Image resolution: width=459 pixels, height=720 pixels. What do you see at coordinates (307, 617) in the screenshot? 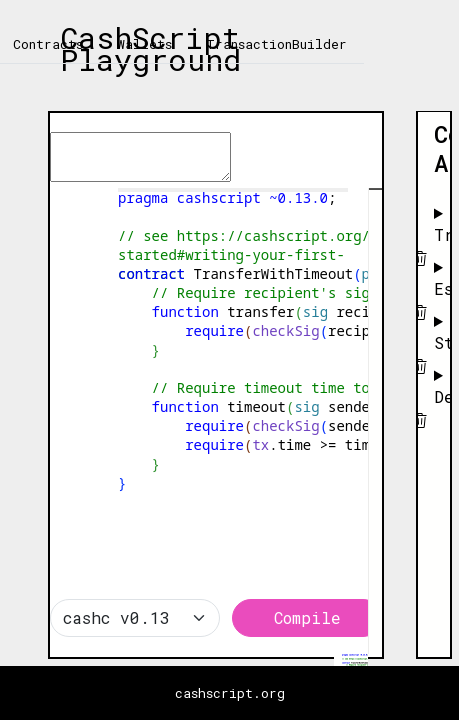
I see `Compile` at bounding box center [307, 617].